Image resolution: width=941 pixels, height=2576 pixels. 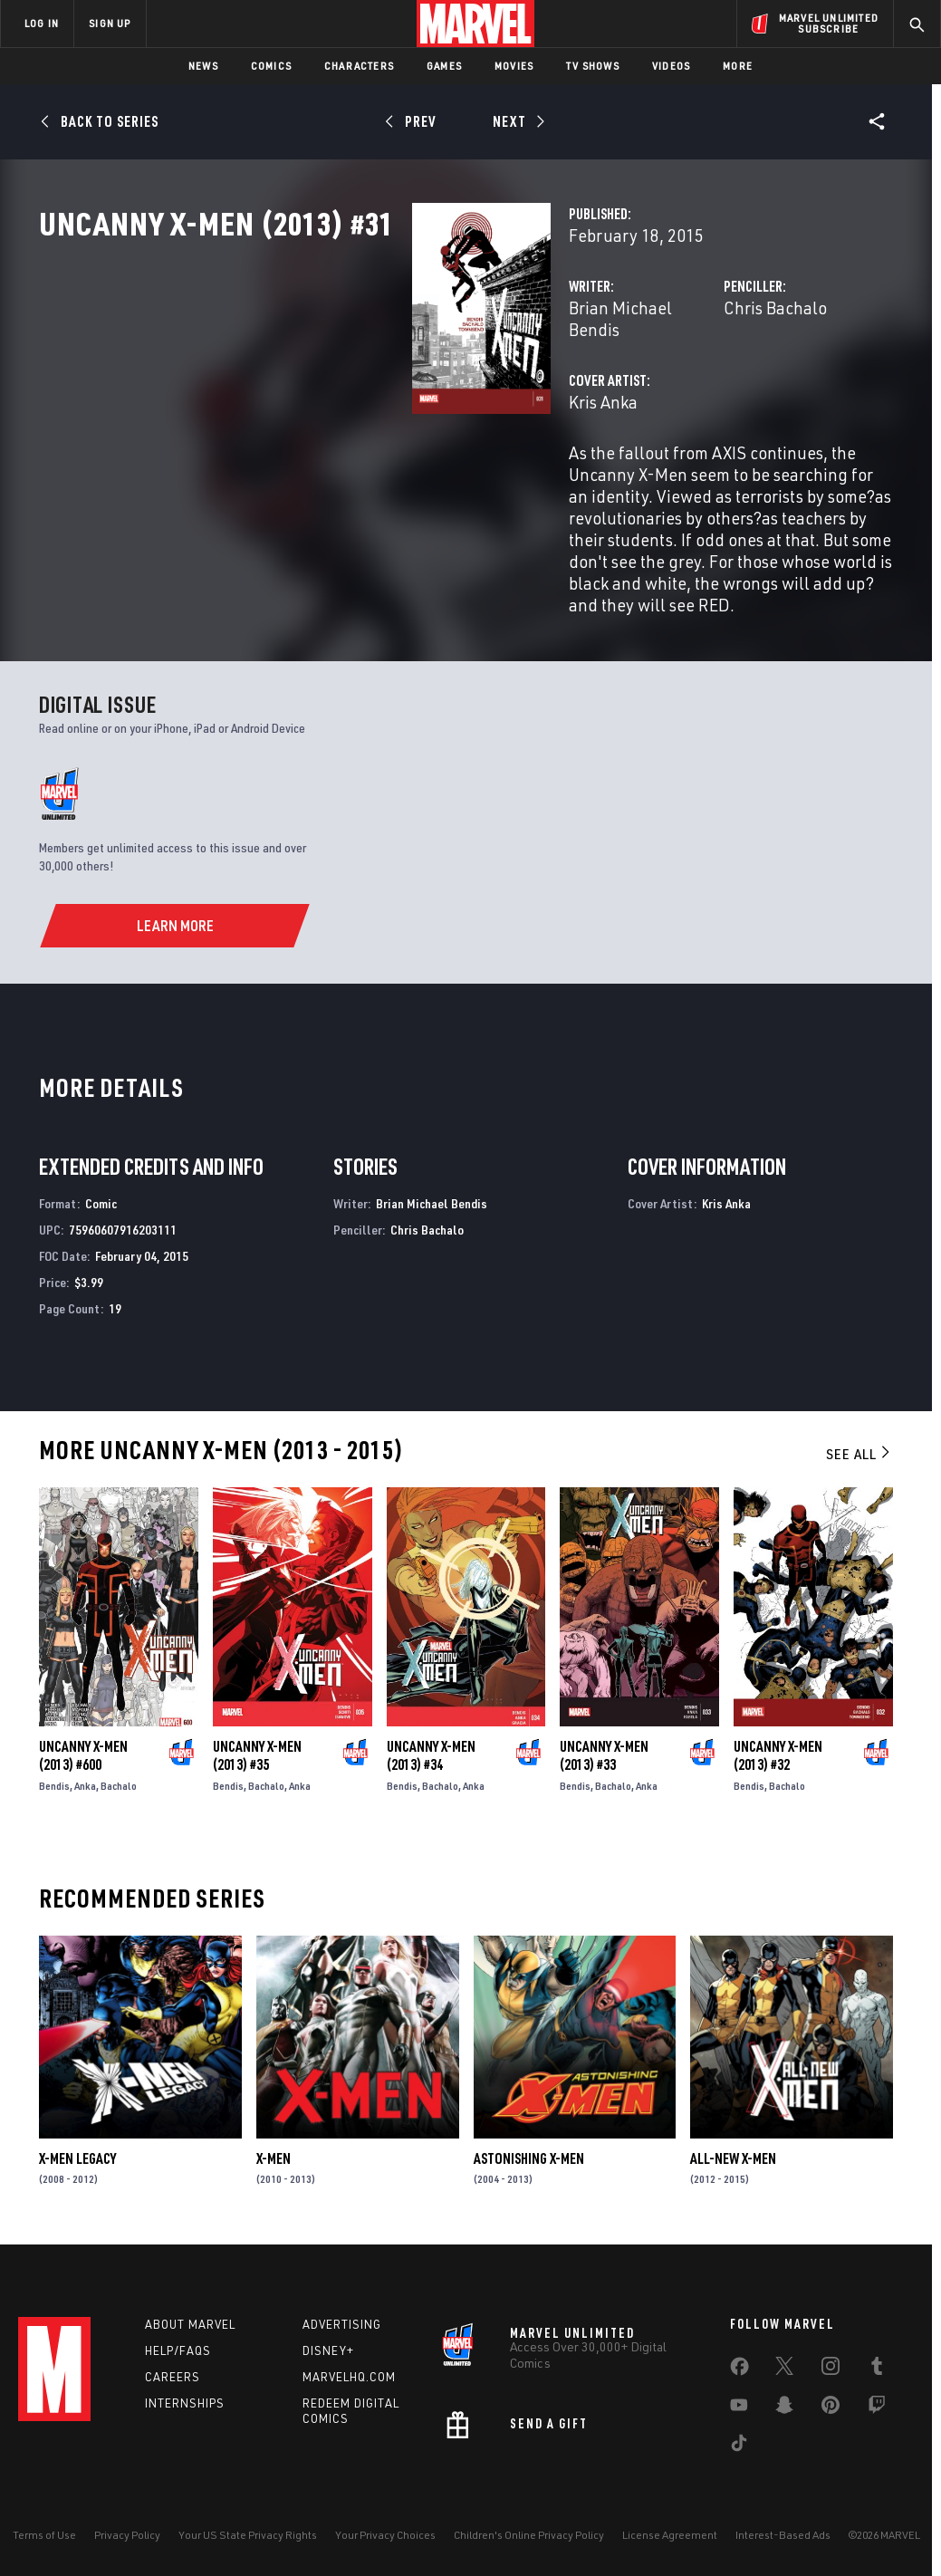 What do you see at coordinates (877, 2367) in the screenshot?
I see `[share on Tumblr]` at bounding box center [877, 2367].